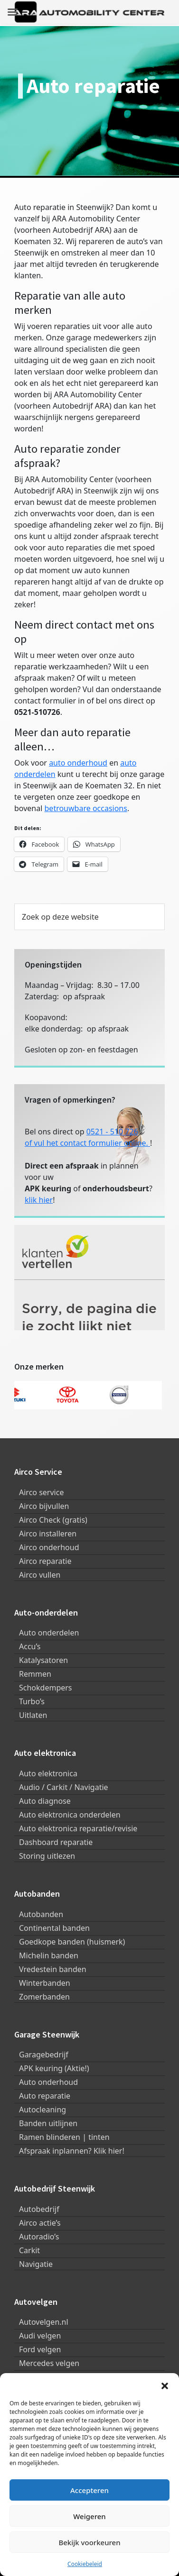 Image resolution: width=179 pixels, height=2576 pixels. What do you see at coordinates (43, 2054) in the screenshot?
I see `Garagebedrijf` at bounding box center [43, 2054].